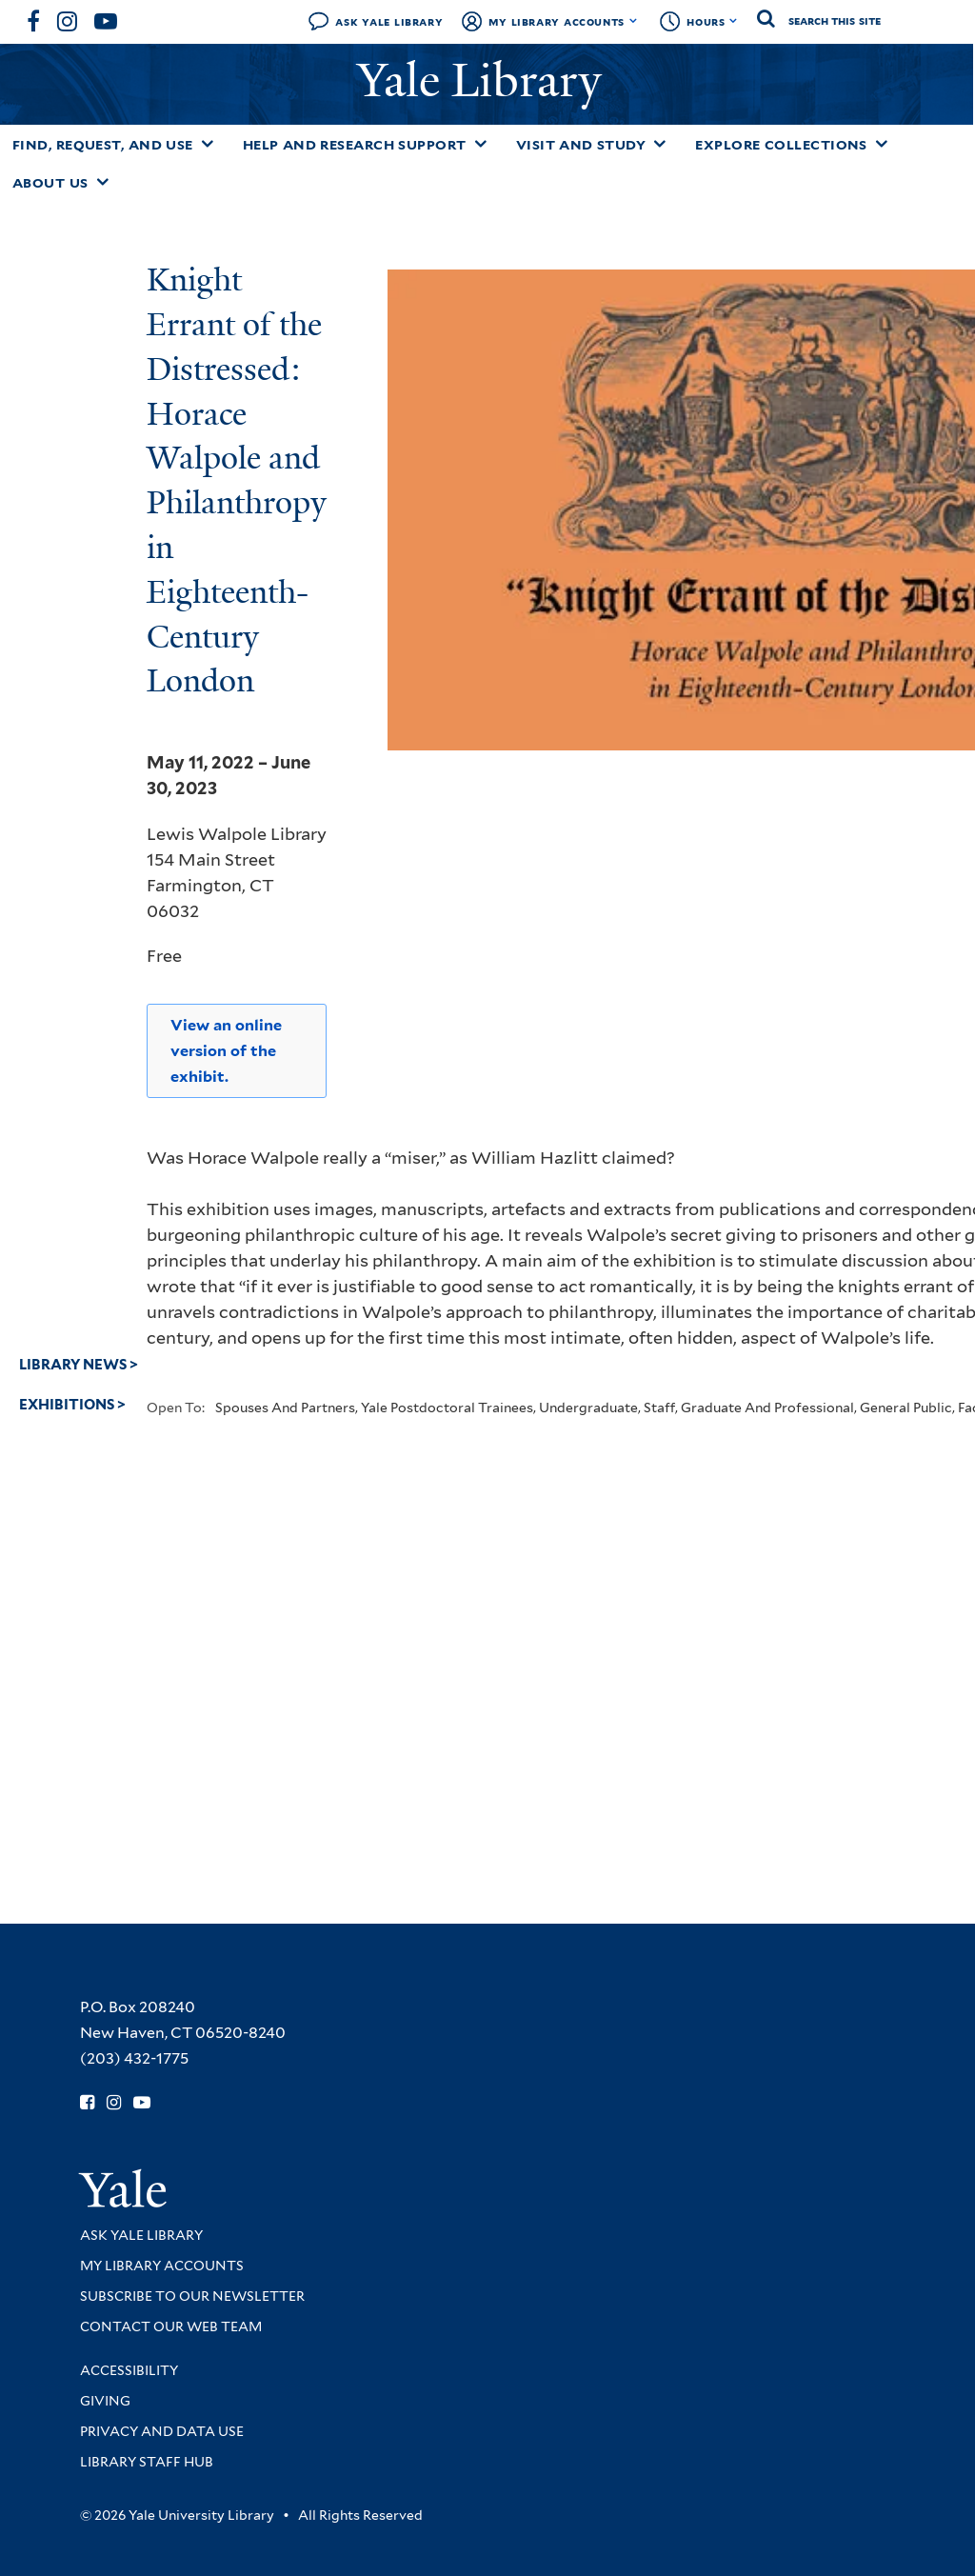 This screenshot has height=2576, width=975. What do you see at coordinates (581, 144) in the screenshot?
I see `Visit and Study` at bounding box center [581, 144].